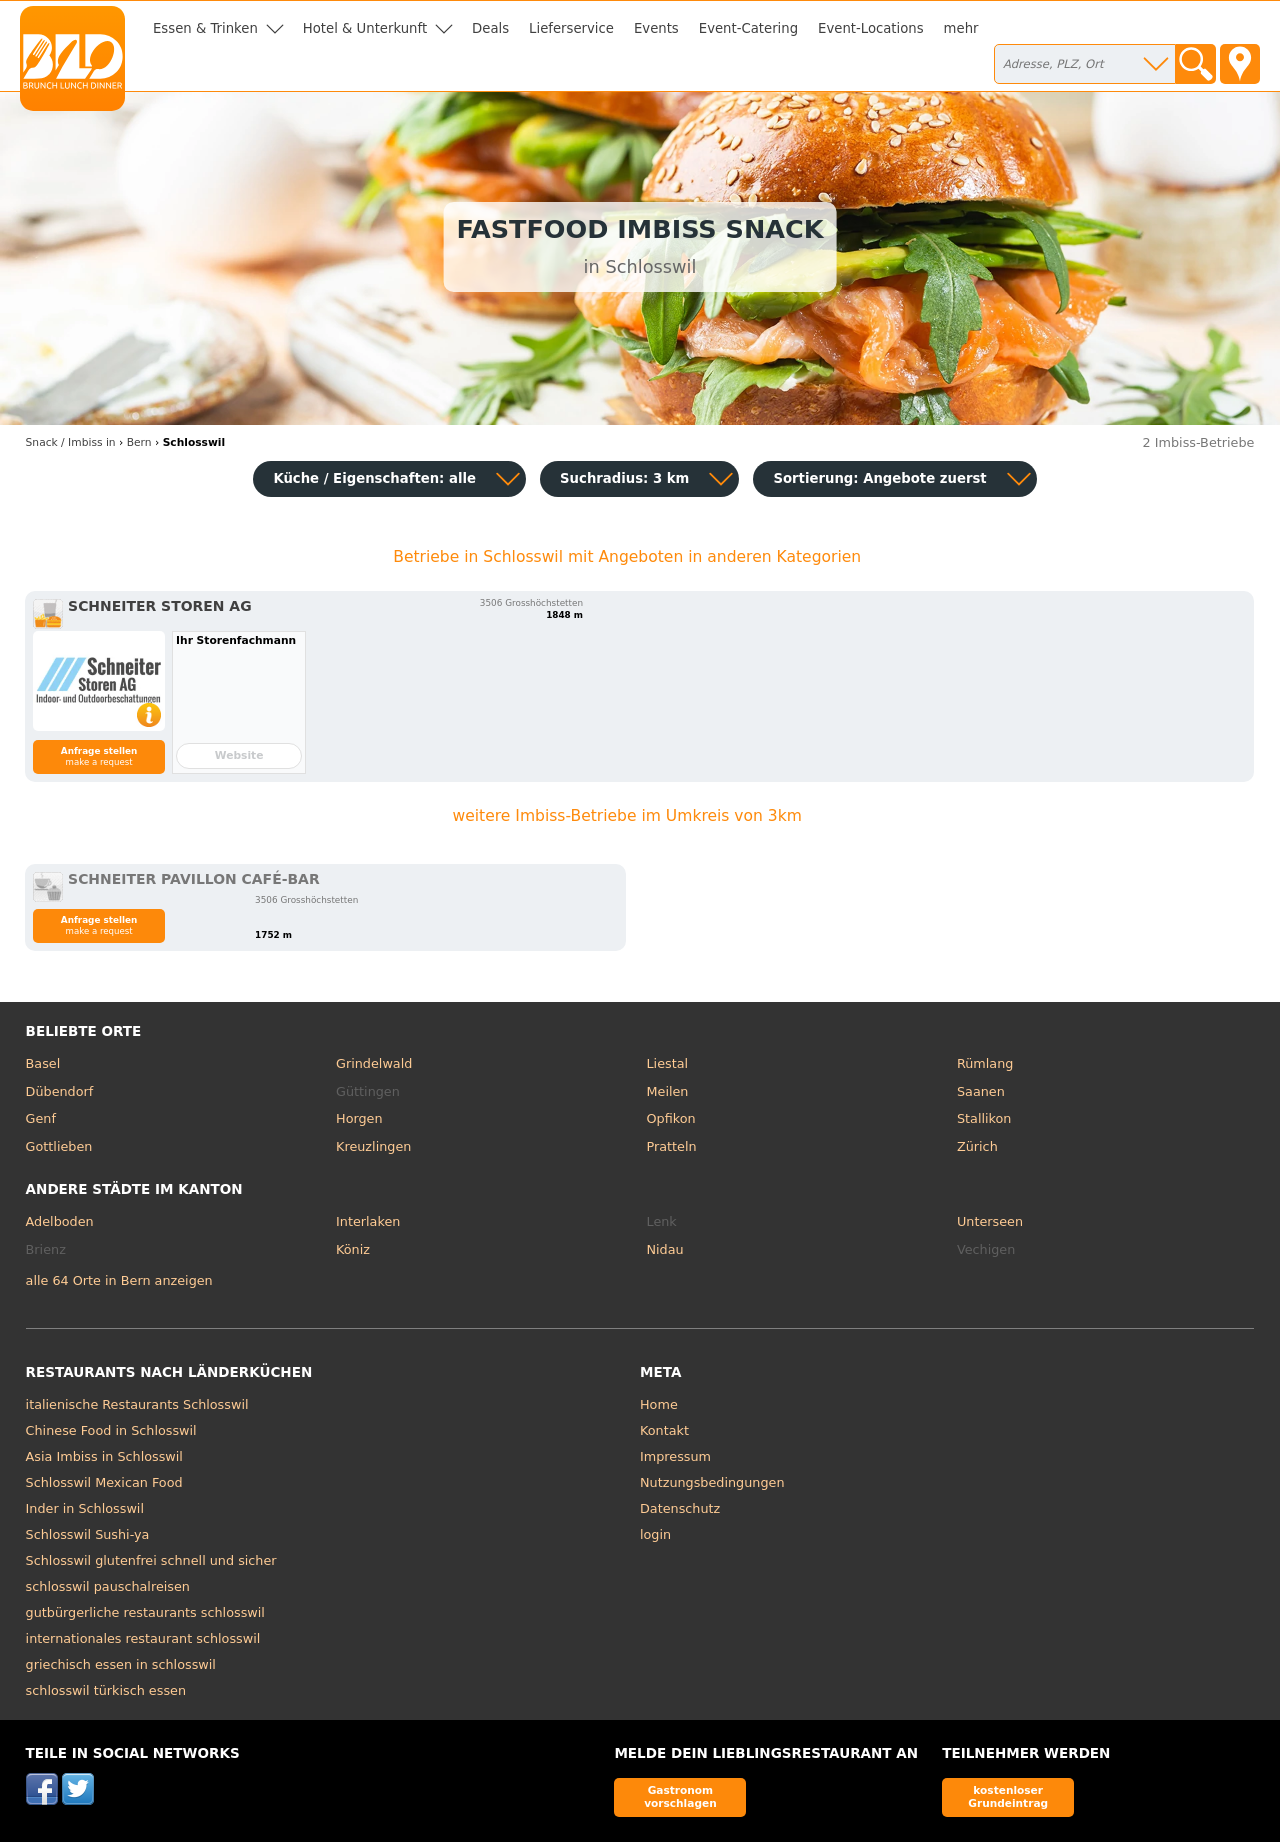 The width and height of the screenshot is (1280, 1842). Describe the element at coordinates (879, 478) in the screenshot. I see `Sortierung:` at that location.